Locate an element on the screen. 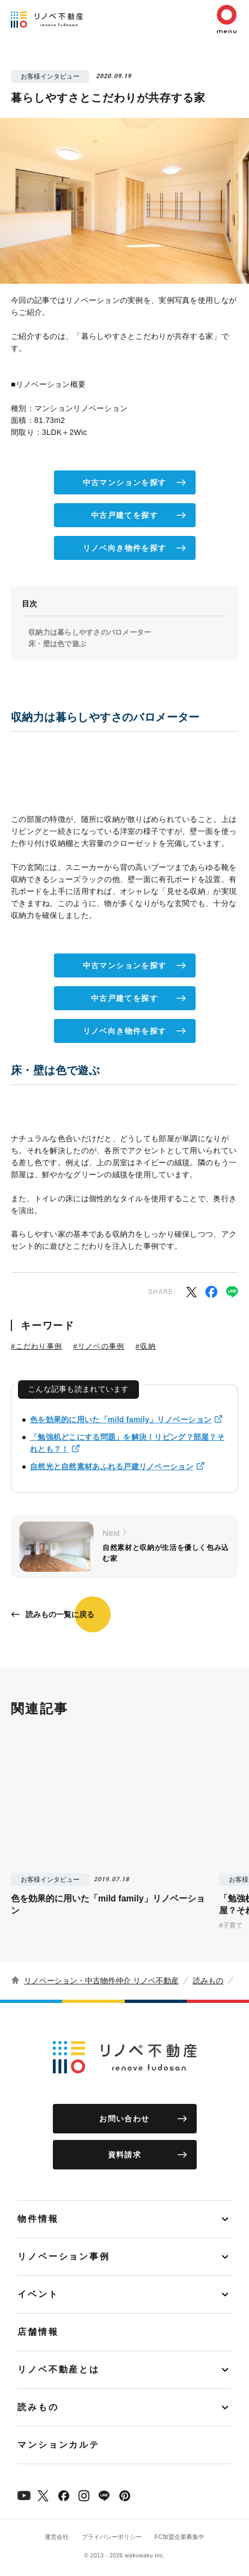  プライバシーポリシー is located at coordinates (112, 2536).